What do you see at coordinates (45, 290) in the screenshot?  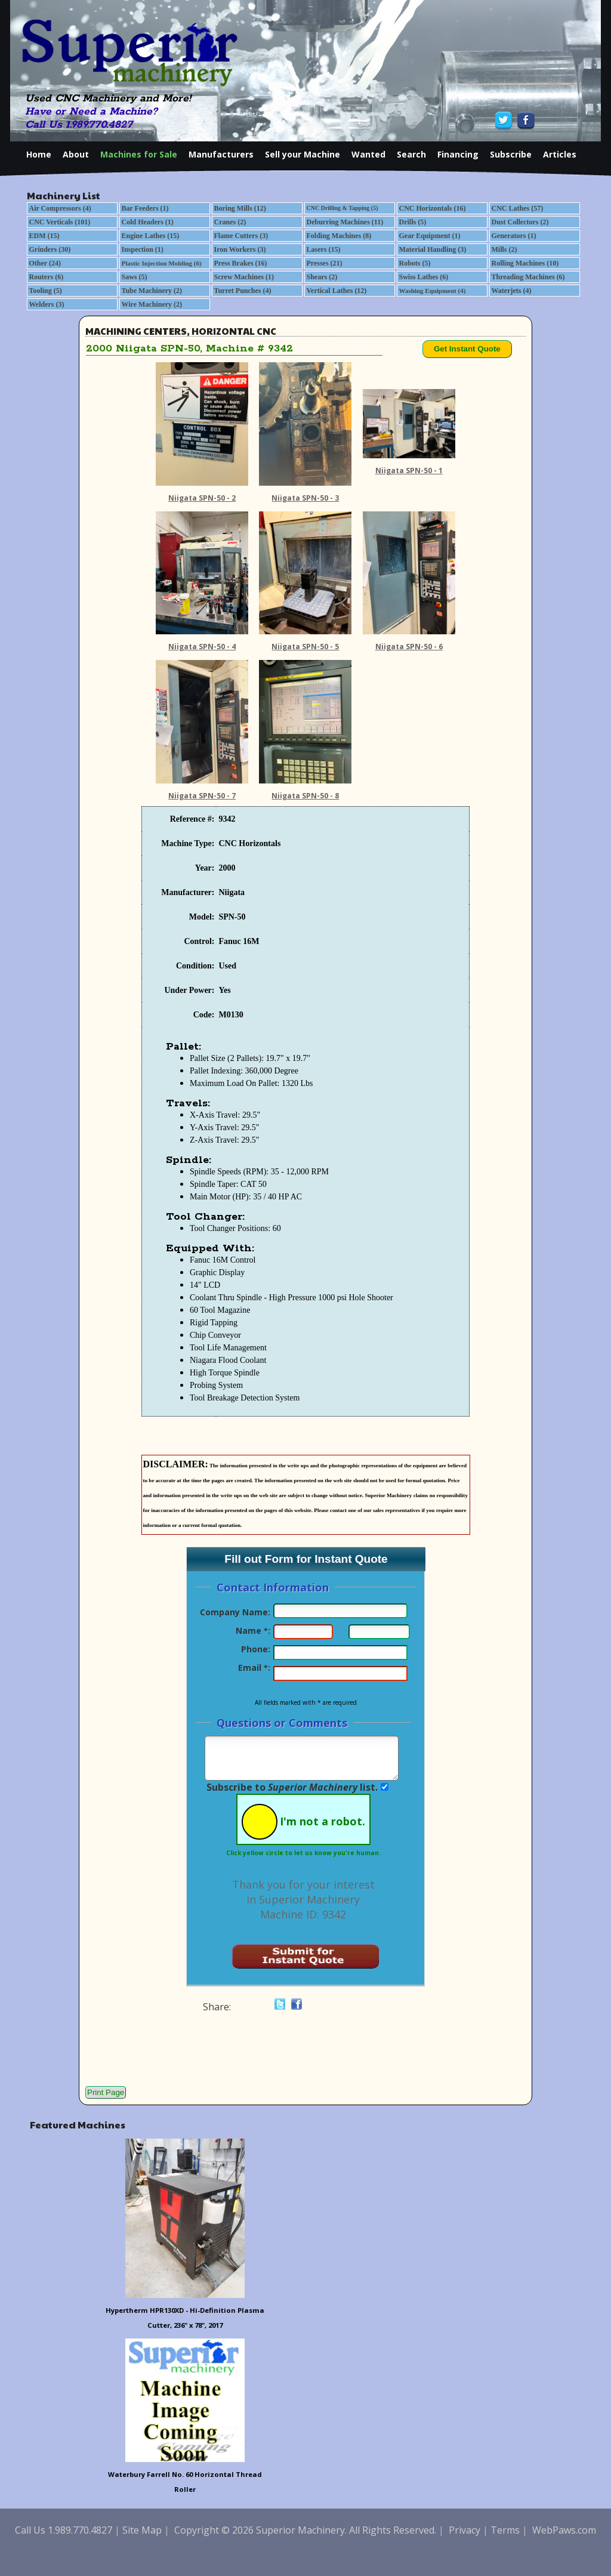 I see `Tooling (5)` at bounding box center [45, 290].